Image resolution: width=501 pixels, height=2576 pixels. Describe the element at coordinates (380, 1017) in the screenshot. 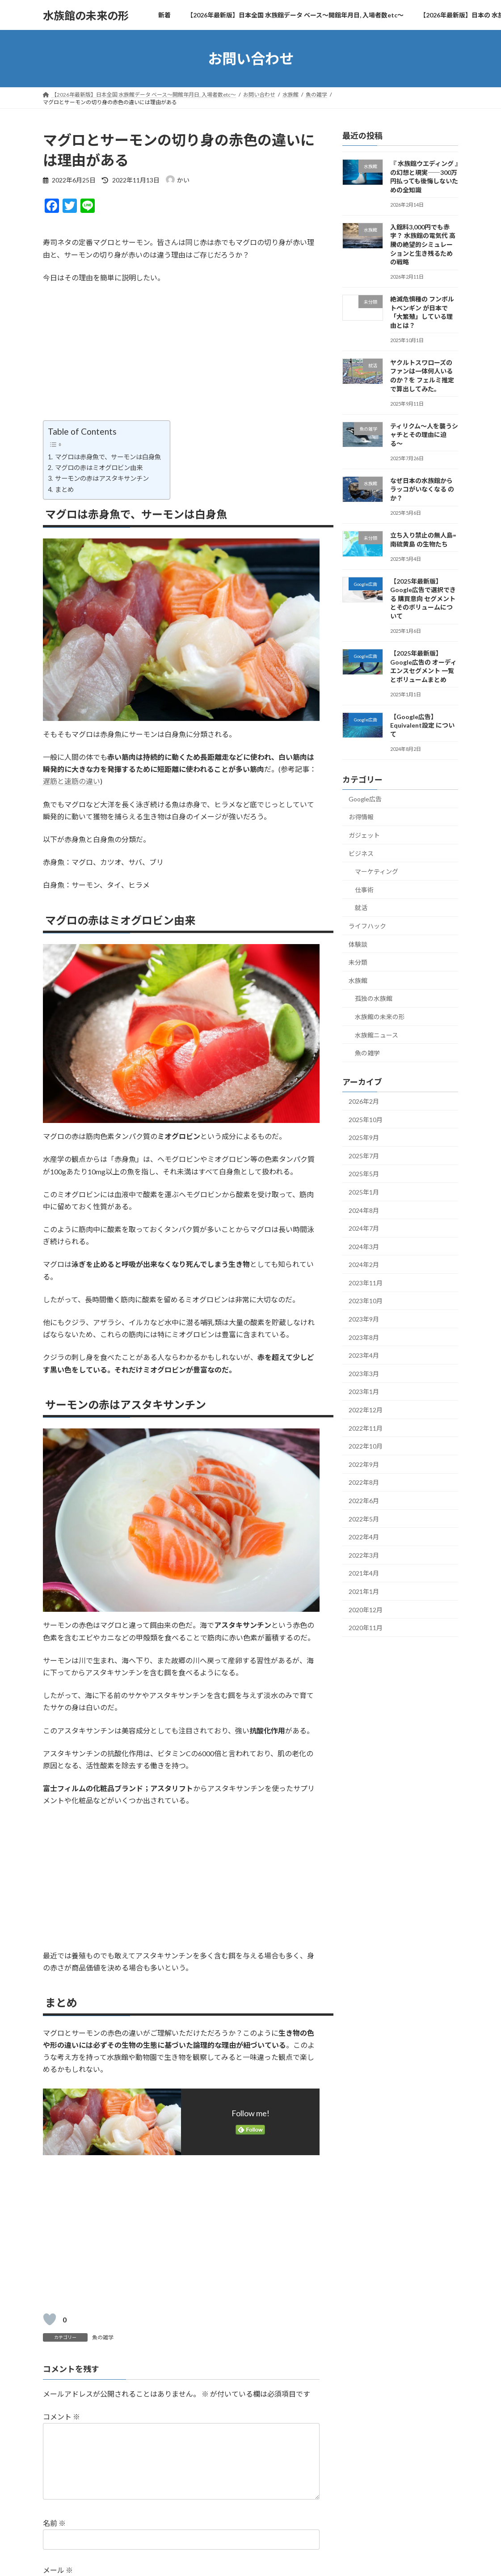

I see `水族館の未来の形` at that location.